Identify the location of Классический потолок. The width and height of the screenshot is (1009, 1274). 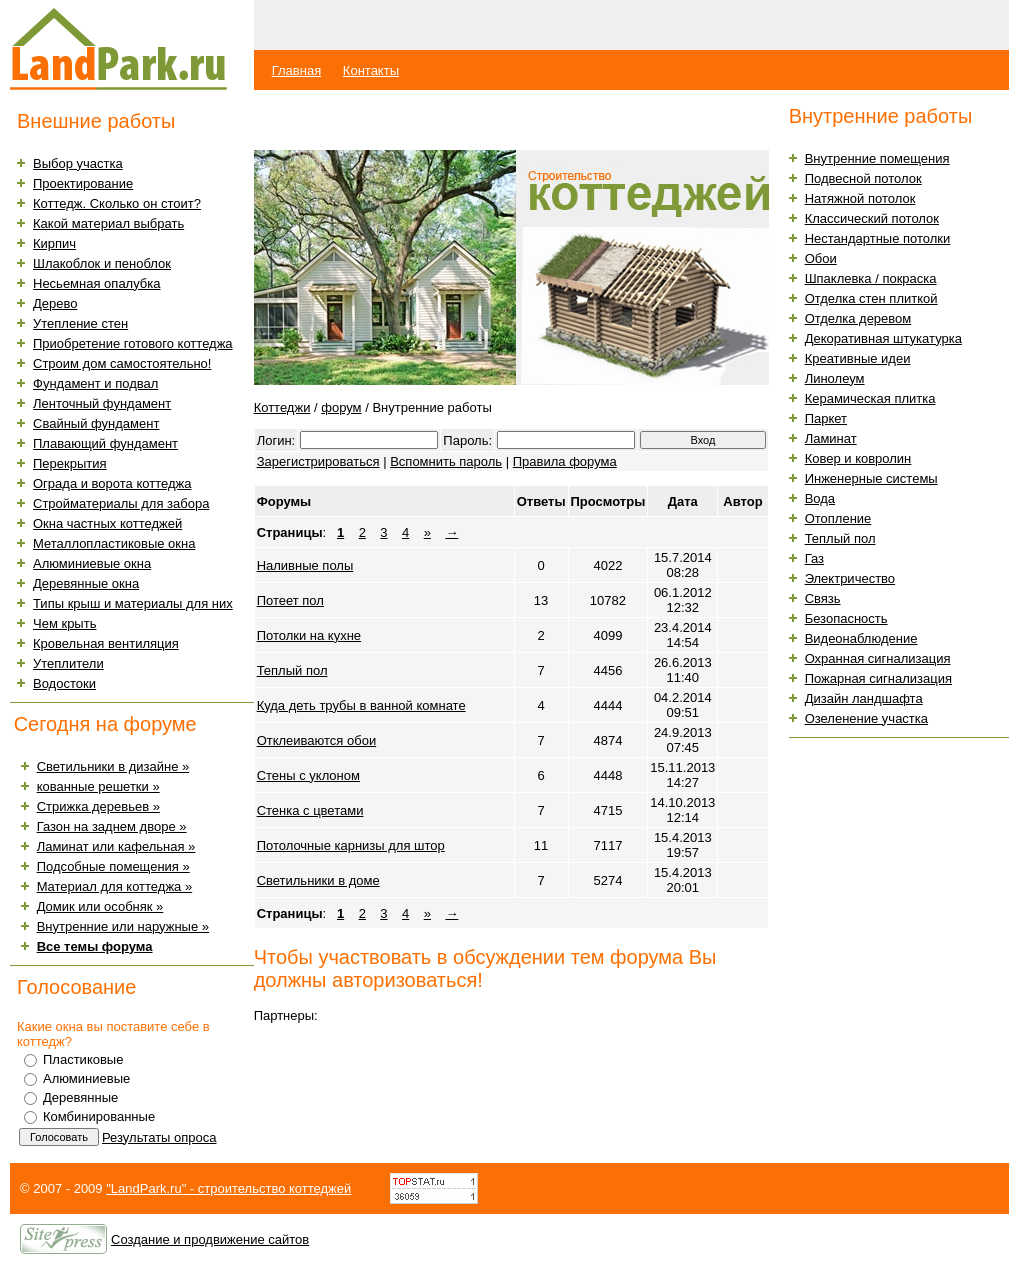
(872, 218).